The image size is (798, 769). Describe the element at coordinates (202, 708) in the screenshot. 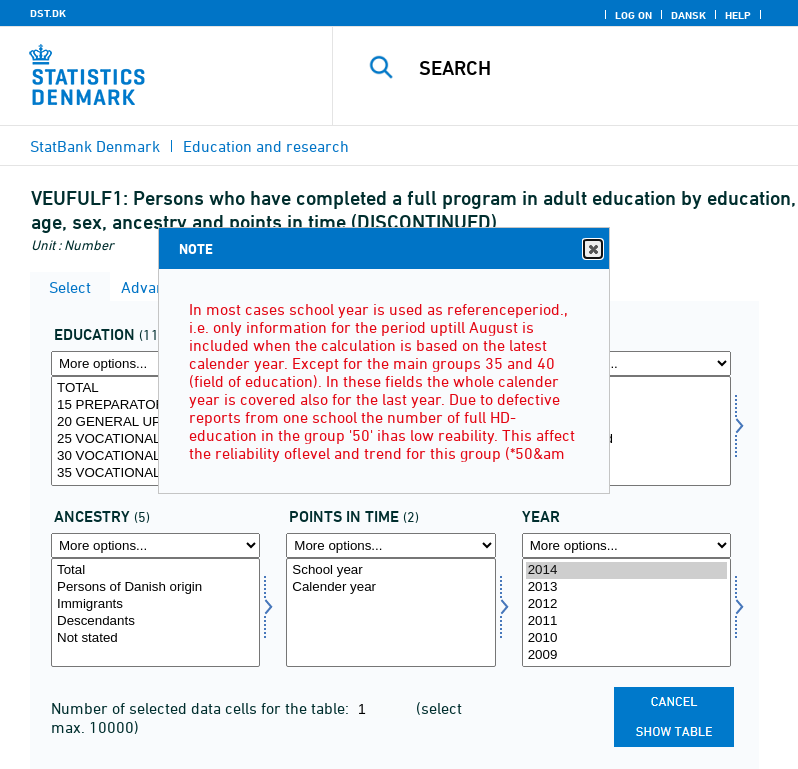

I see `Number of selected data cells for the table:` at that location.